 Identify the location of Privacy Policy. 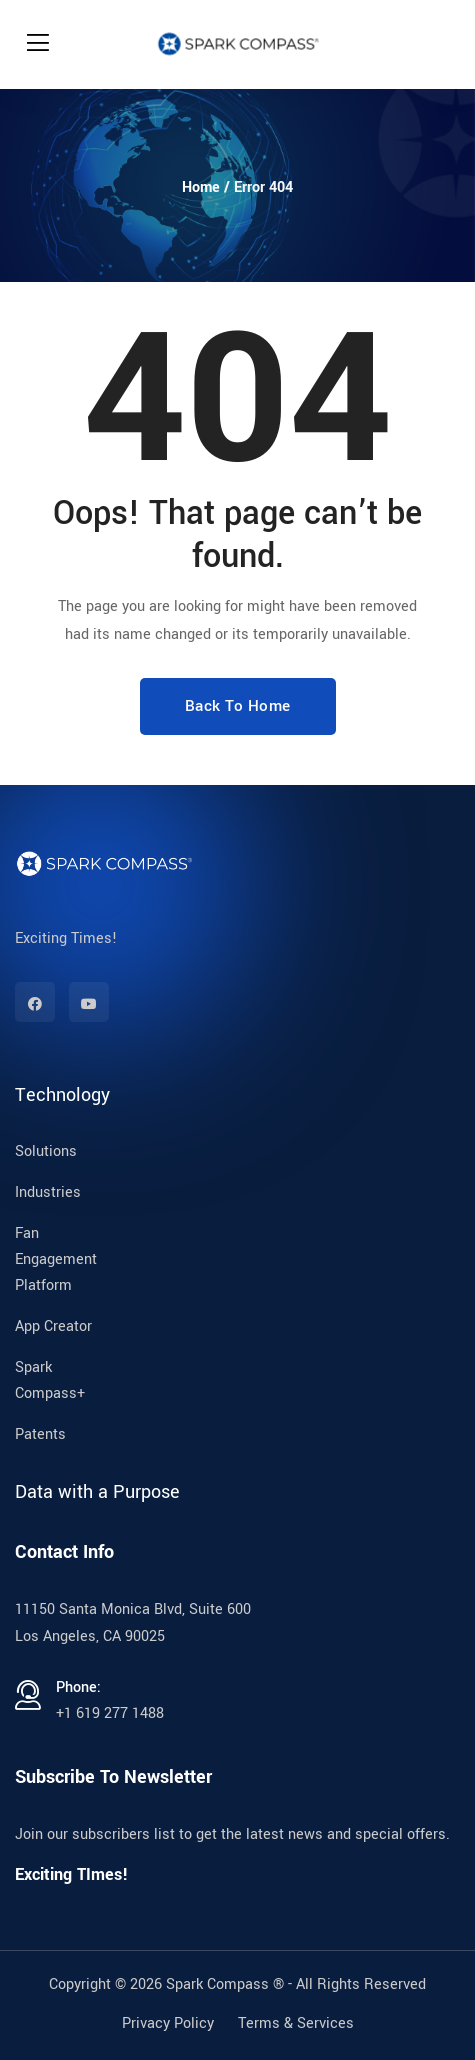
(168, 2023).